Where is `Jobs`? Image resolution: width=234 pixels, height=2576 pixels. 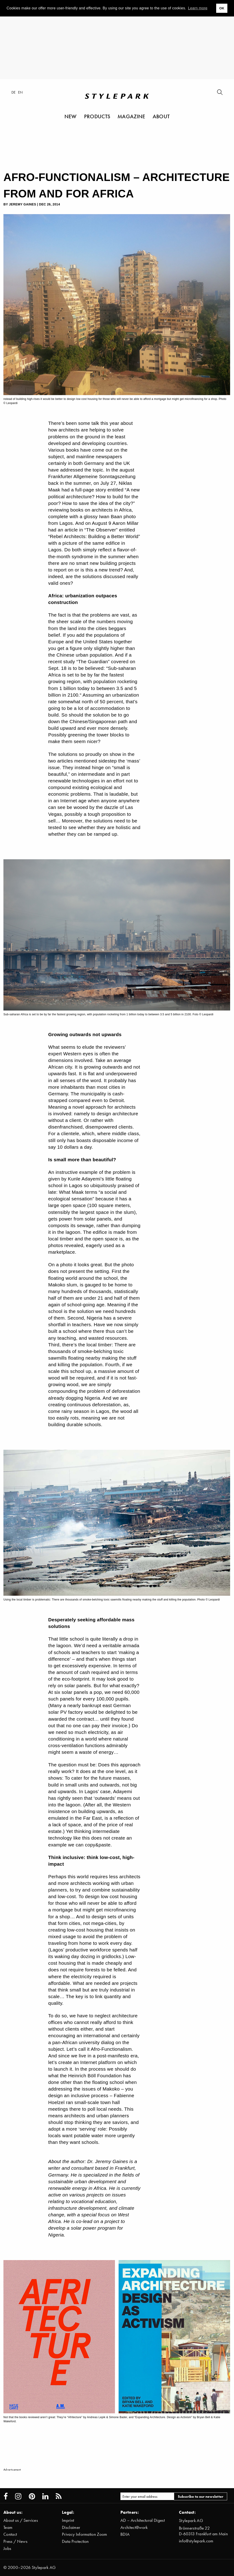 Jobs is located at coordinates (7, 2548).